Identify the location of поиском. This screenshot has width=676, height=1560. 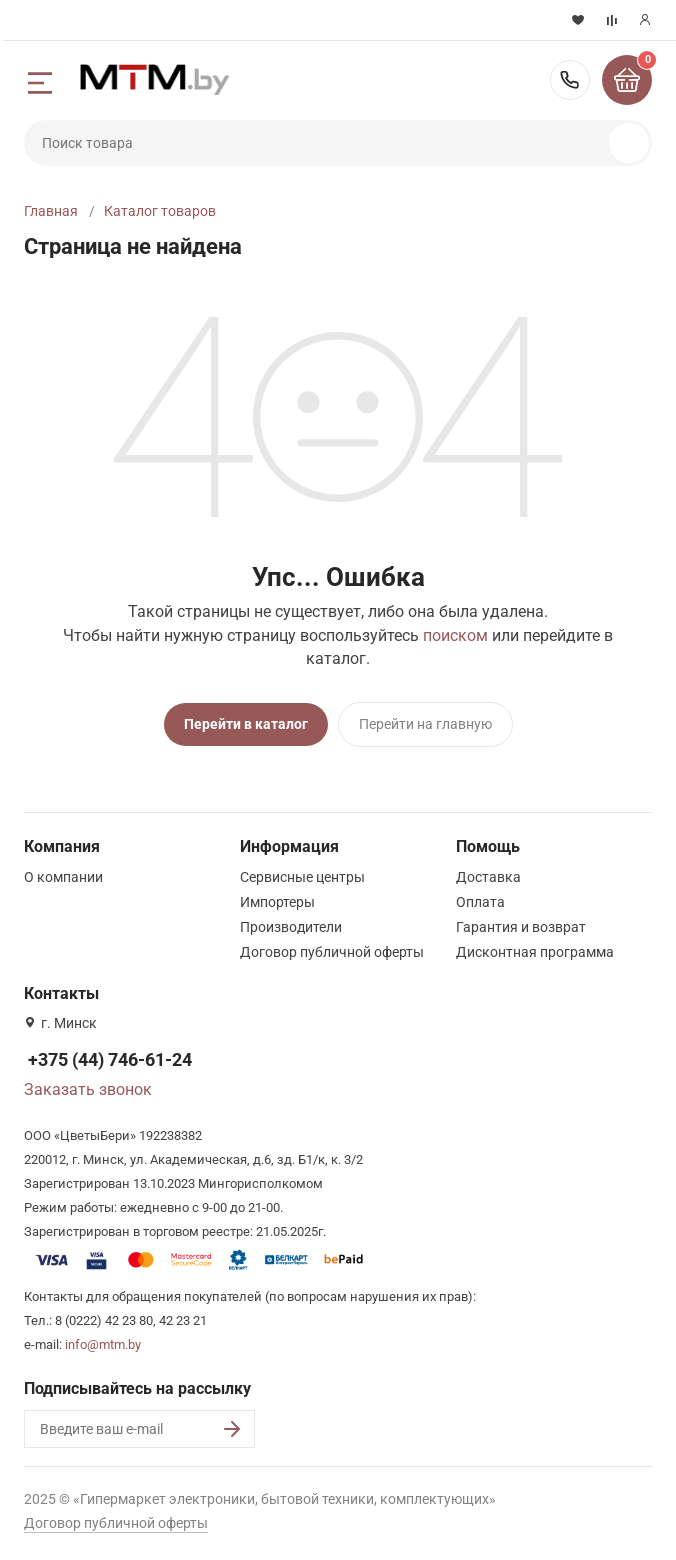
(455, 635).